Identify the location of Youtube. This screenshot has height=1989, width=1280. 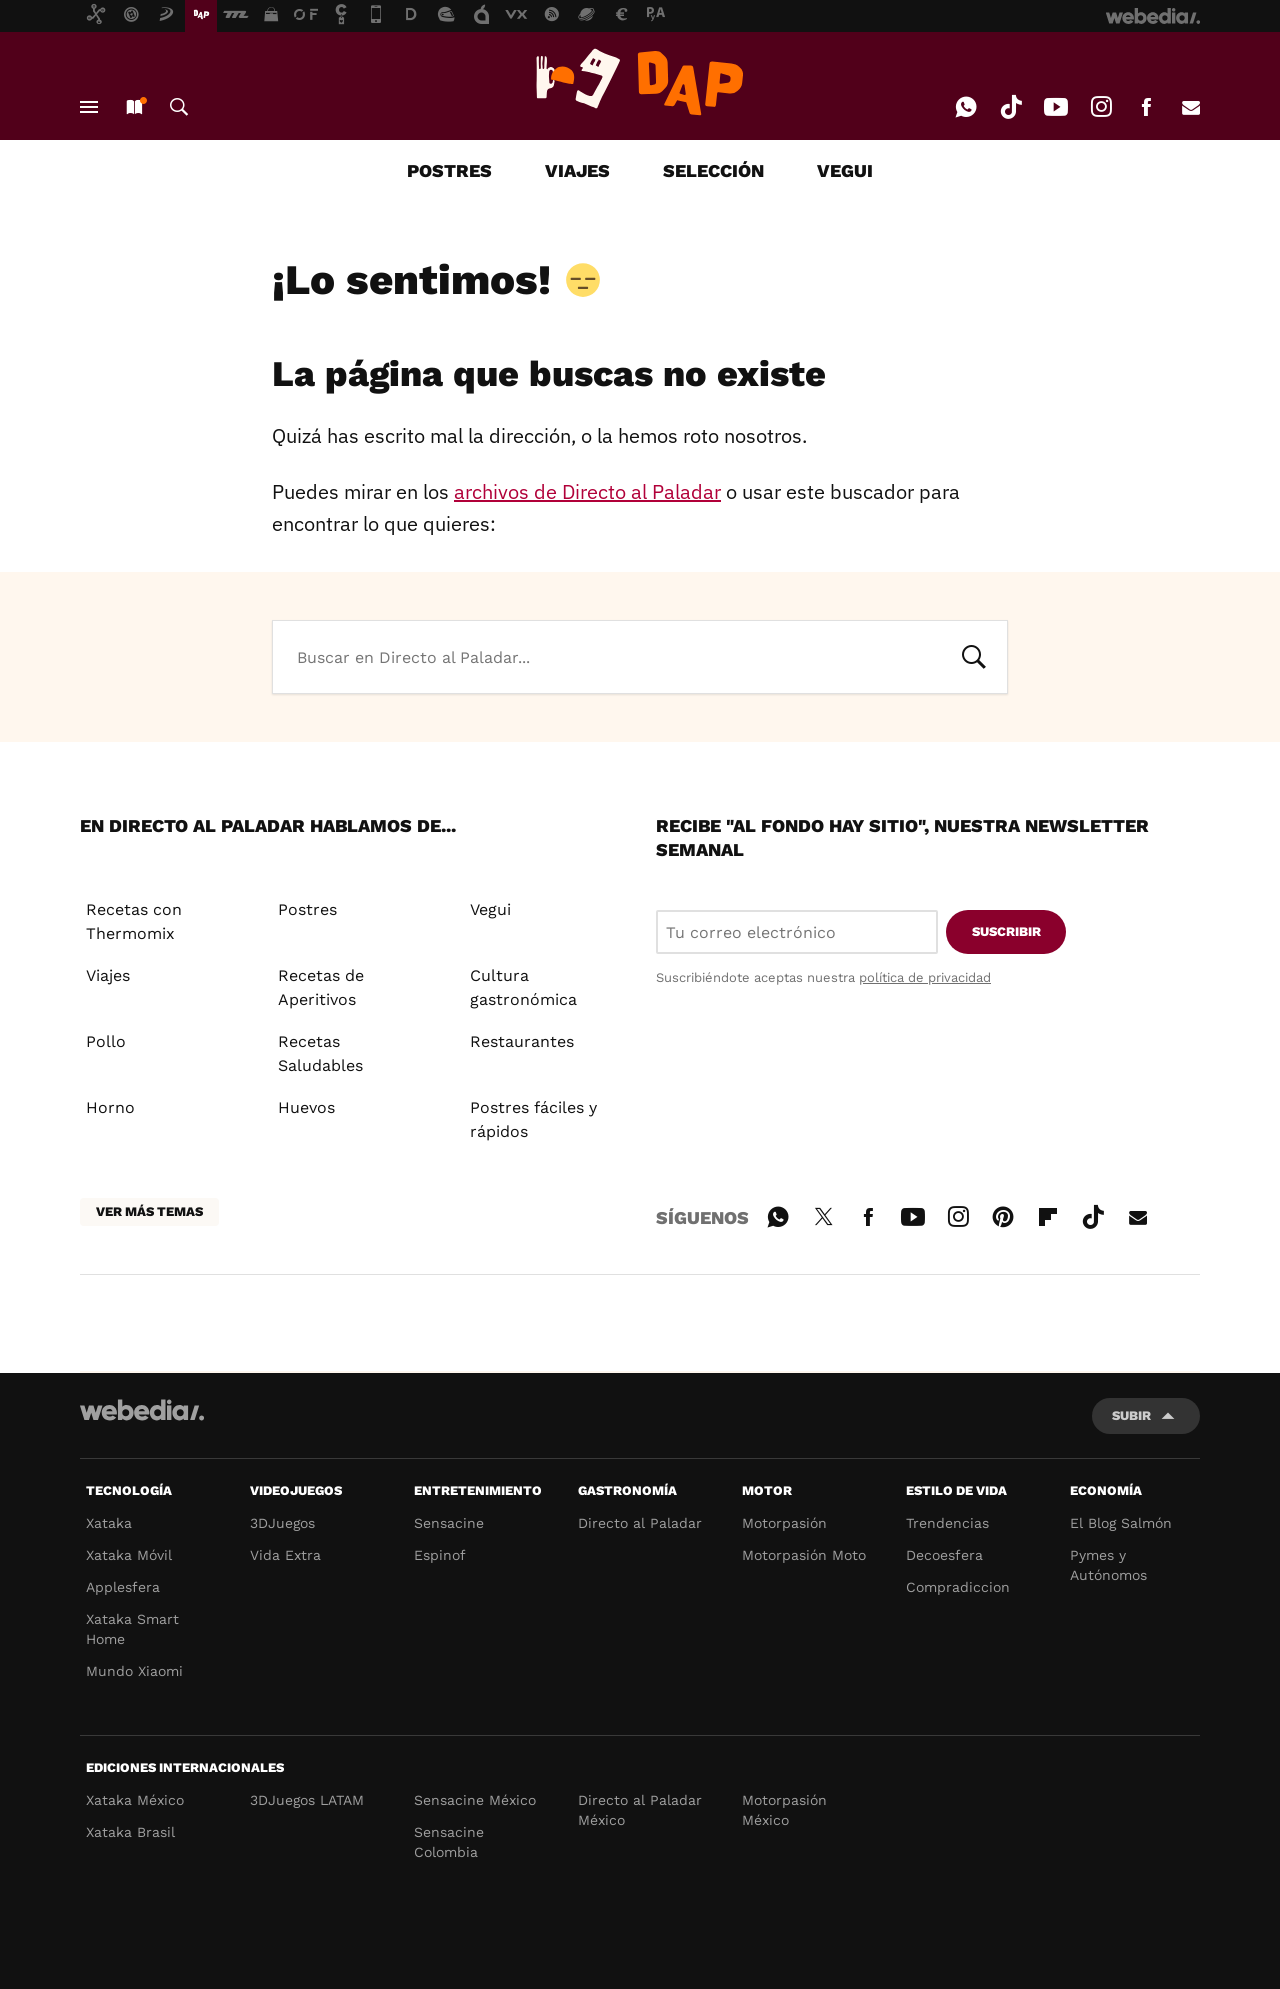
(1056, 107).